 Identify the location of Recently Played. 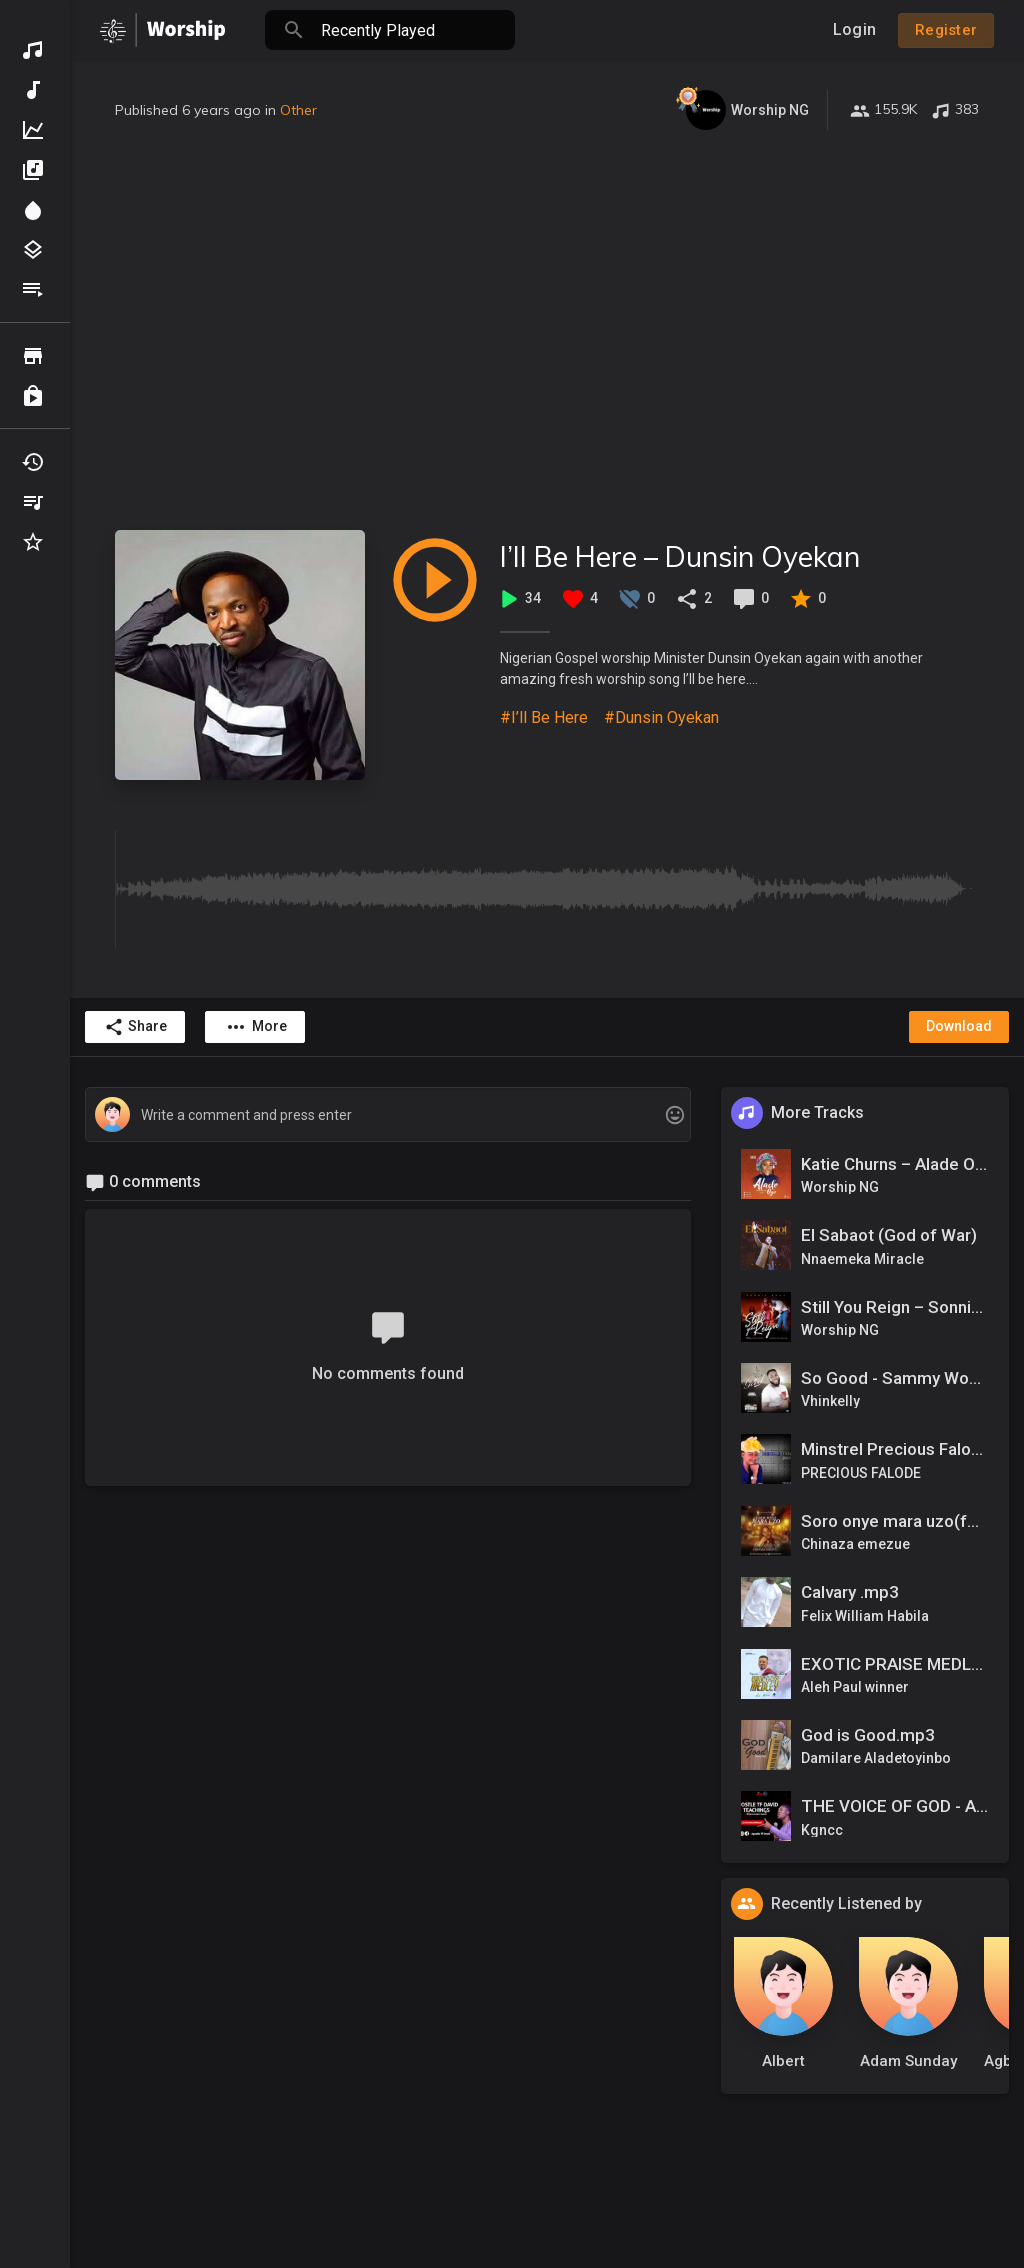
(33, 462).